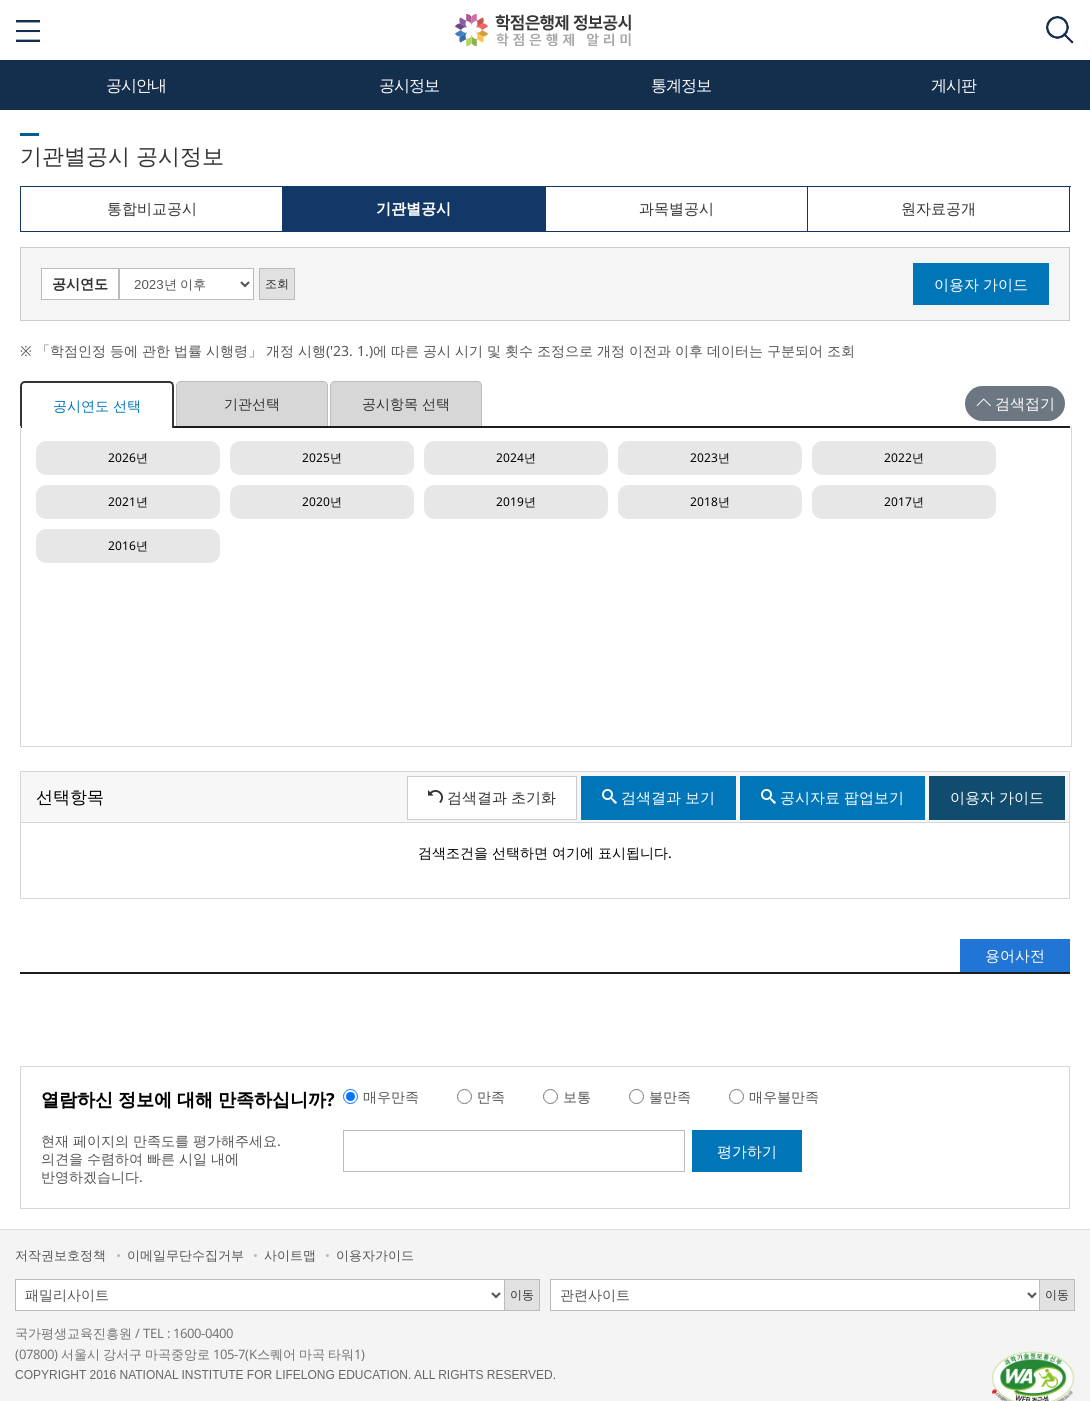 Image resolution: width=1090 pixels, height=1401 pixels. Describe the element at coordinates (97, 405) in the screenshot. I see `공시연도 선택` at that location.